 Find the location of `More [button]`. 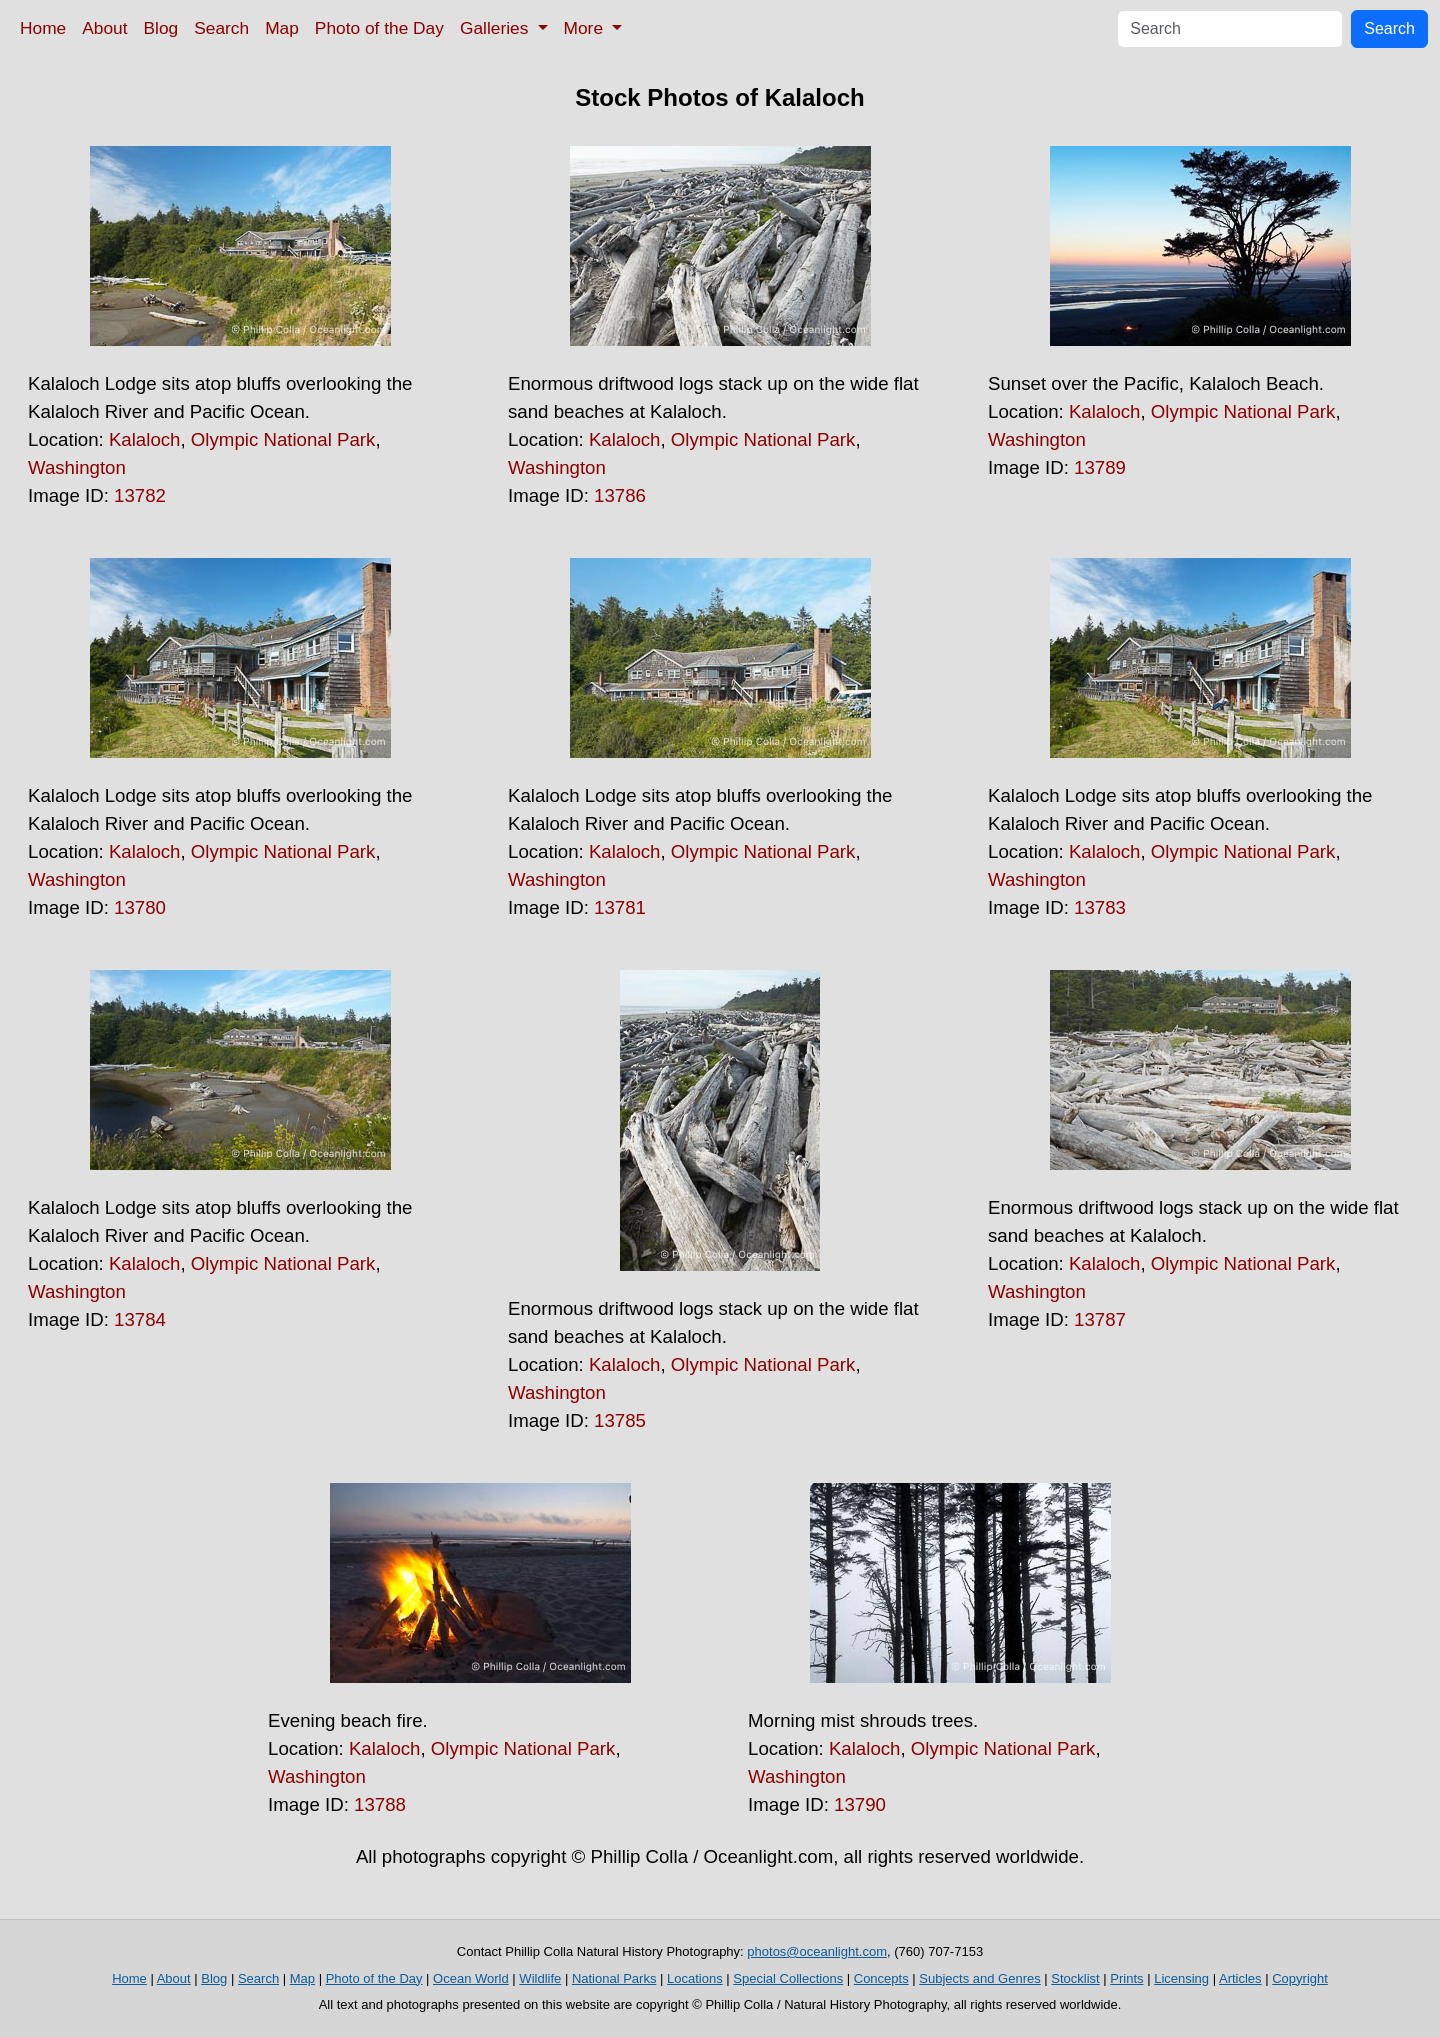

More [button] is located at coordinates (586, 28).